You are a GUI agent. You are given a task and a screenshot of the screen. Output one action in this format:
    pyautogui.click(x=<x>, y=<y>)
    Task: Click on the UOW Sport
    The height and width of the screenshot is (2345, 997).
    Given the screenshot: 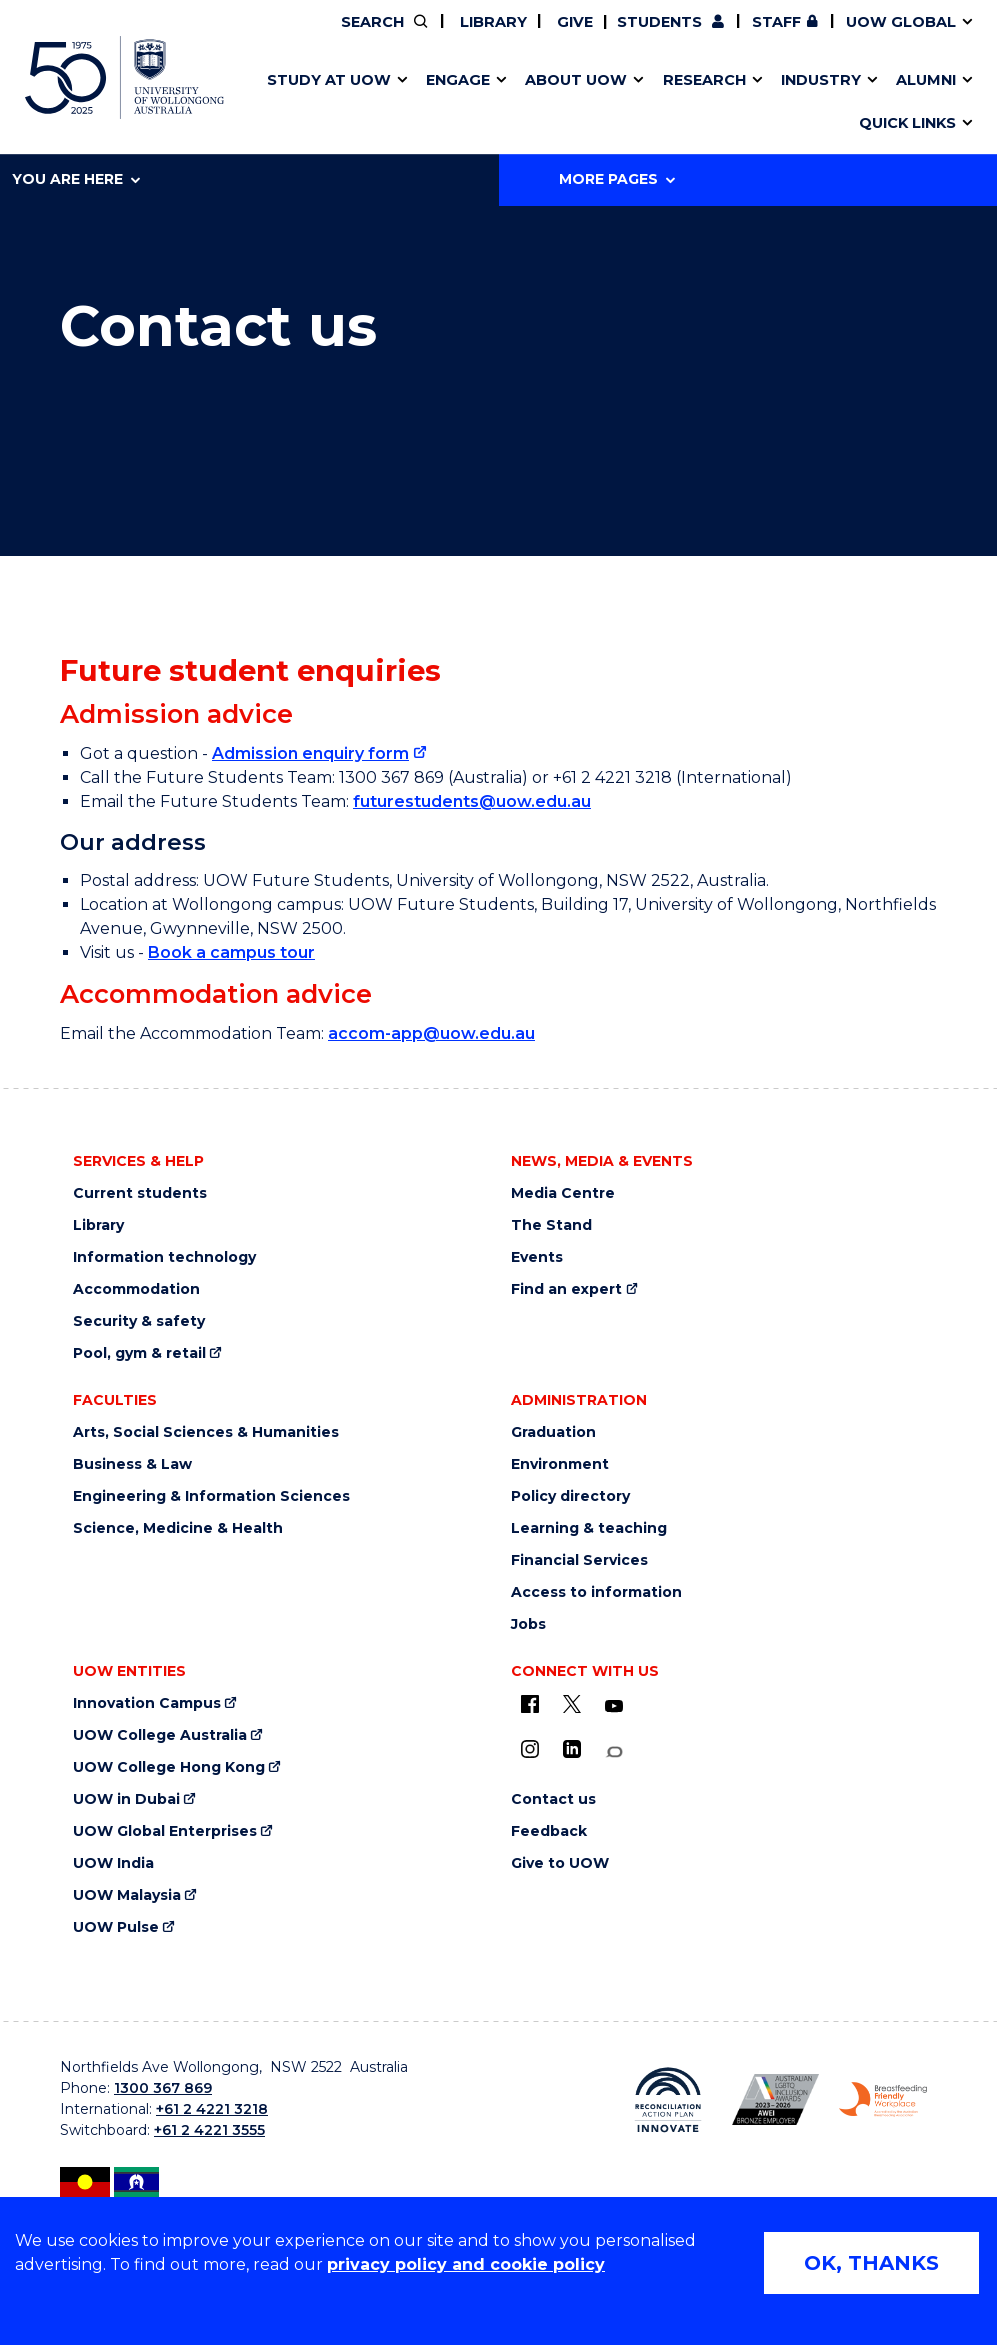 What is the action you would take?
    pyautogui.click(x=462, y=103)
    